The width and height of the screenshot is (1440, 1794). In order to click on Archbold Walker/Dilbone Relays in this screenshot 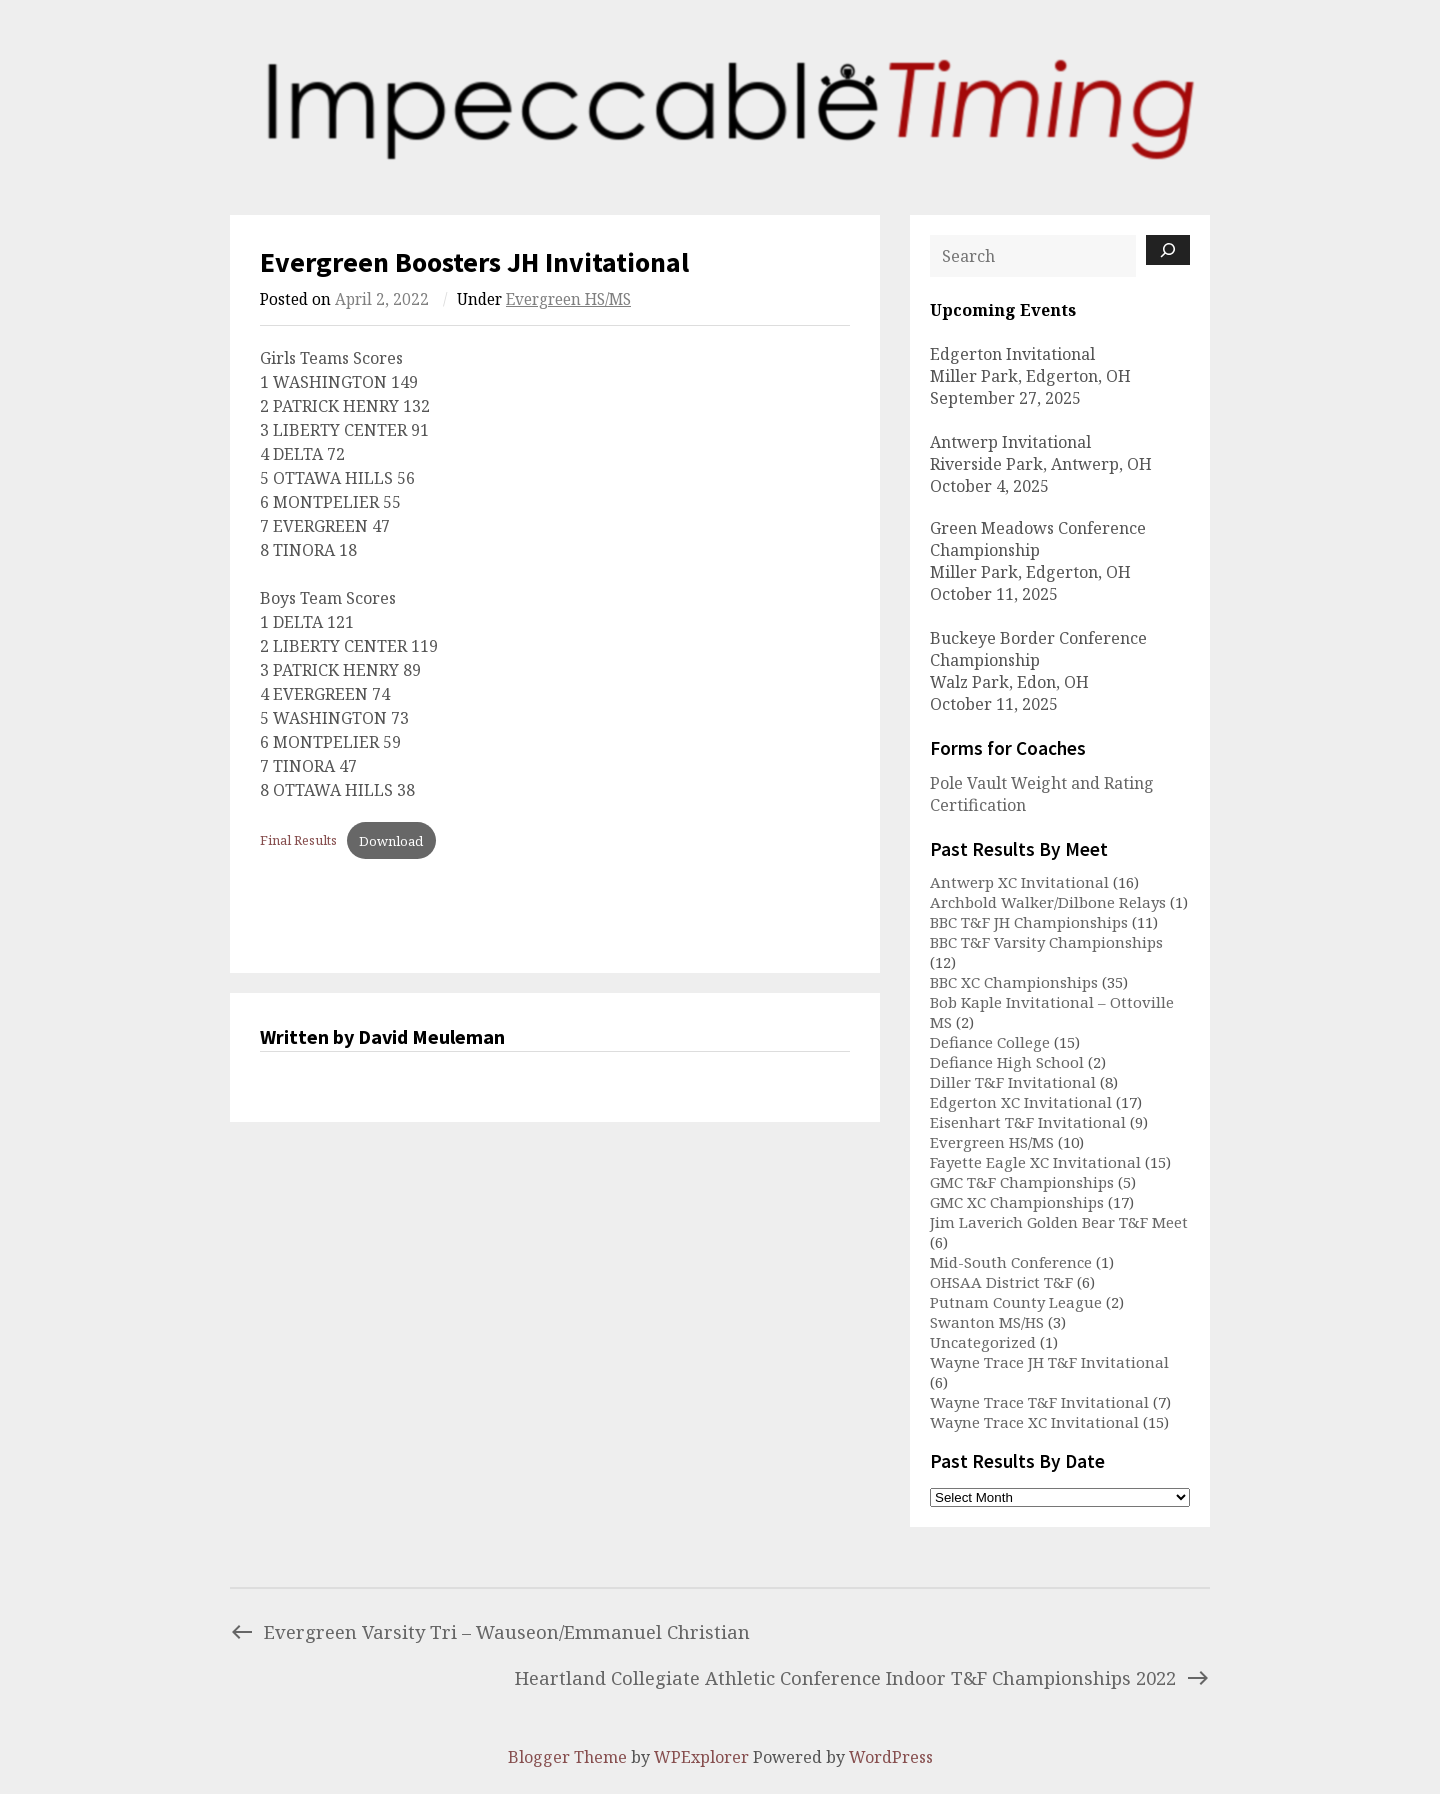, I will do `click(1048, 902)`.